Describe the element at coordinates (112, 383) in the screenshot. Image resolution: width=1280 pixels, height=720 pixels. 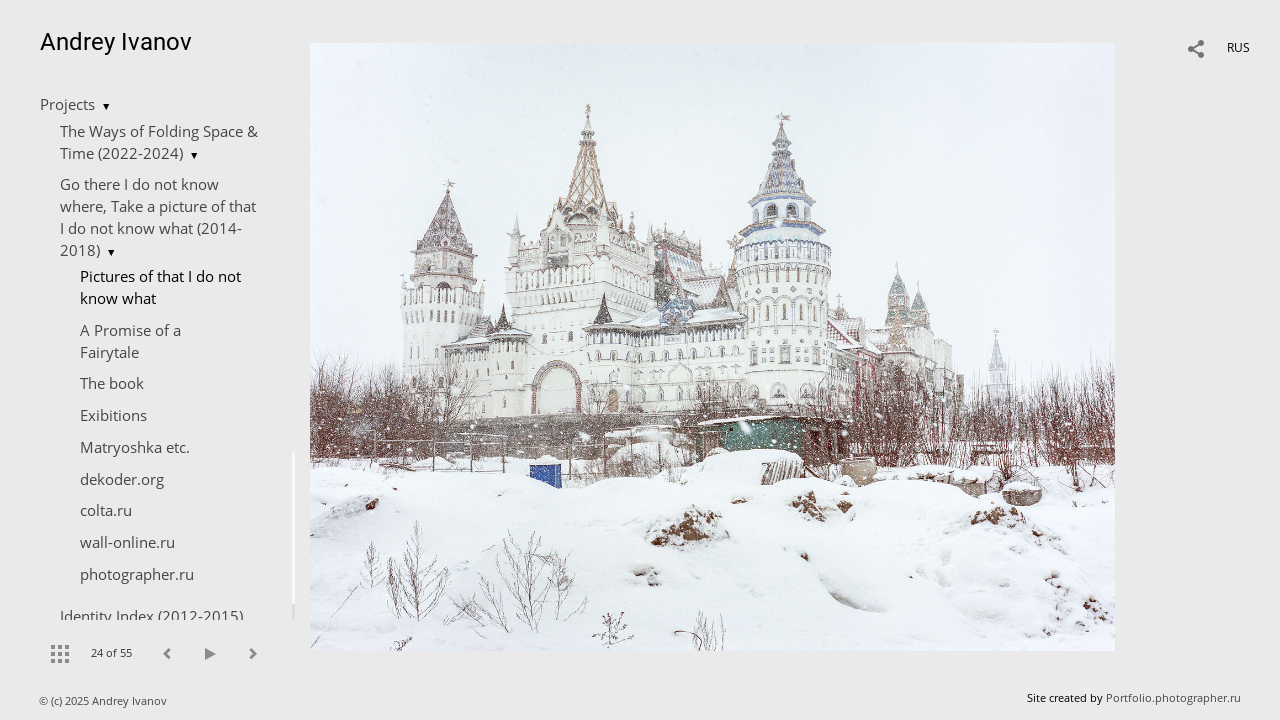
I see `The book` at that location.